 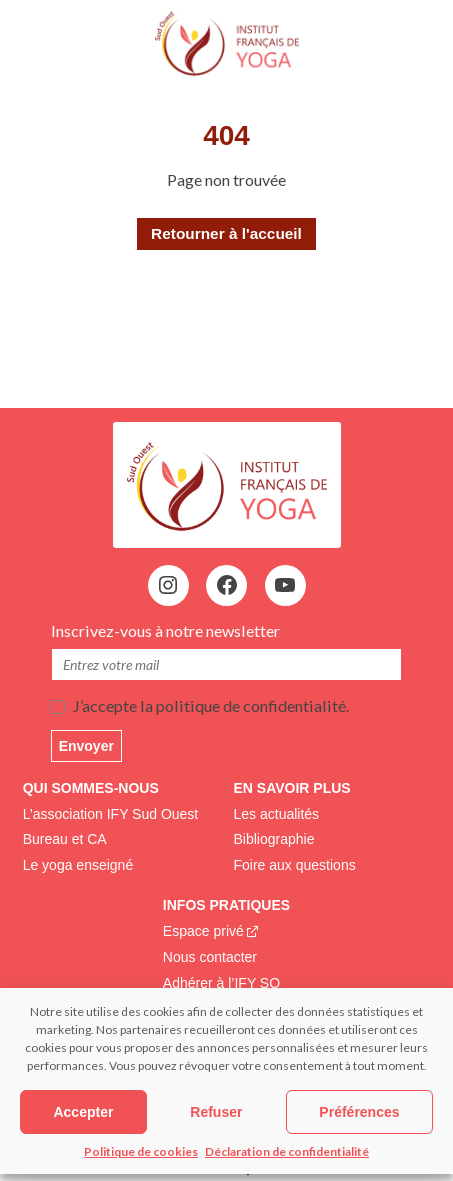 What do you see at coordinates (216, 1112) in the screenshot?
I see `Refuser` at bounding box center [216, 1112].